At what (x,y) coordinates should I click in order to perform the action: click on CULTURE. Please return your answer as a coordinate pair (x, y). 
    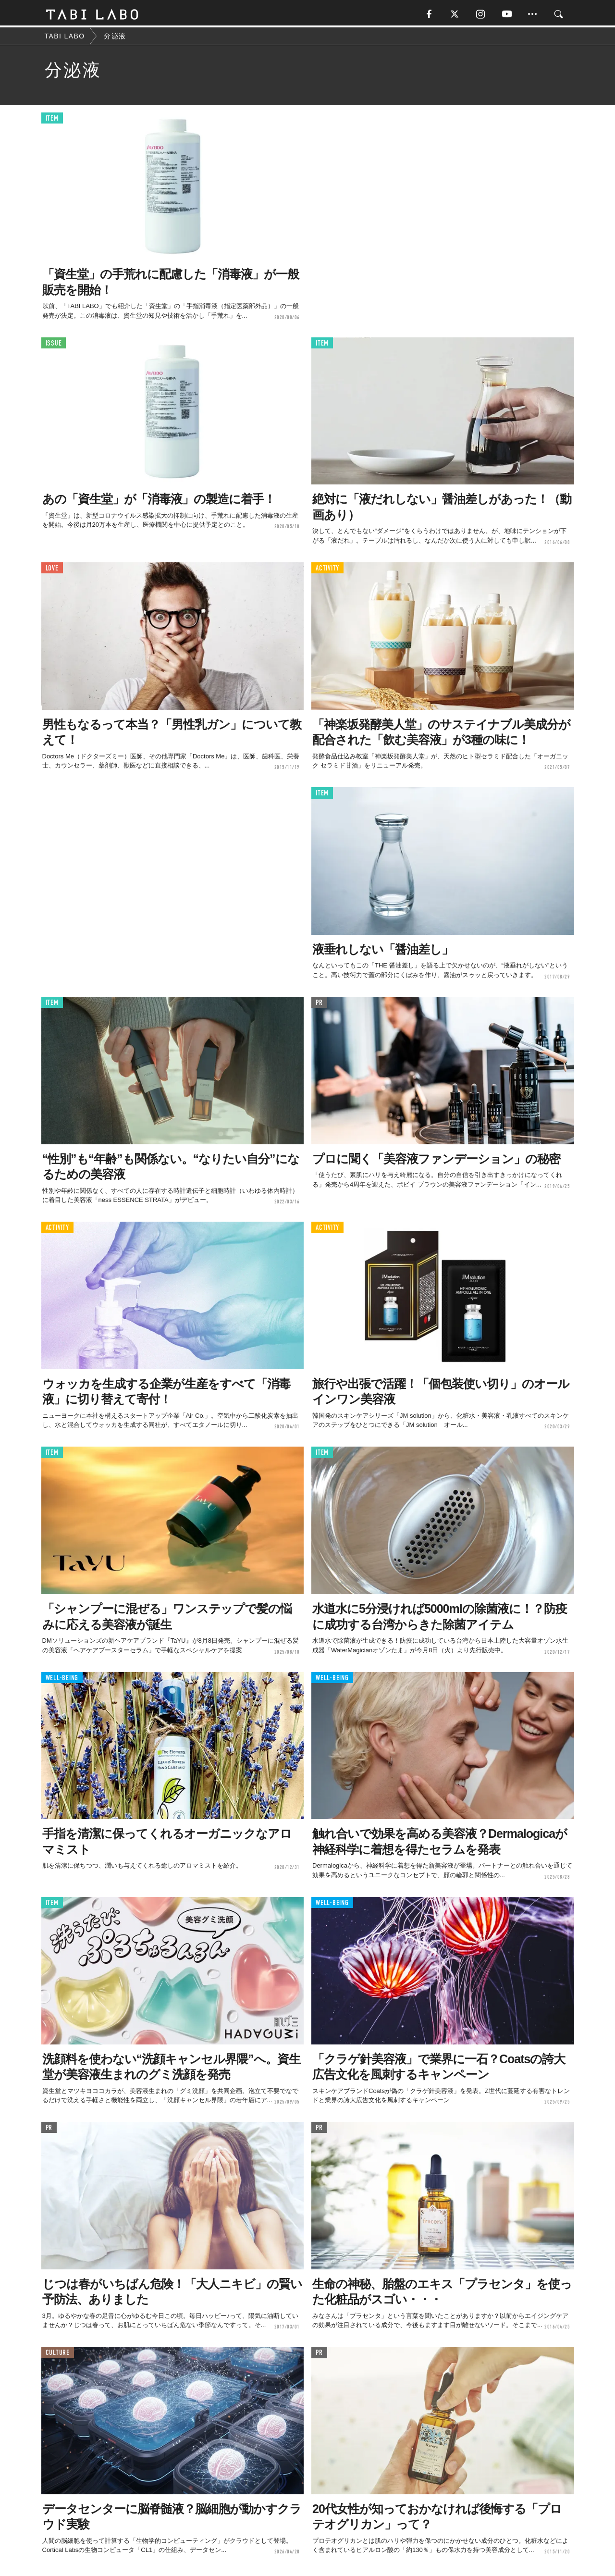
    Looking at the image, I should click on (58, 2354).